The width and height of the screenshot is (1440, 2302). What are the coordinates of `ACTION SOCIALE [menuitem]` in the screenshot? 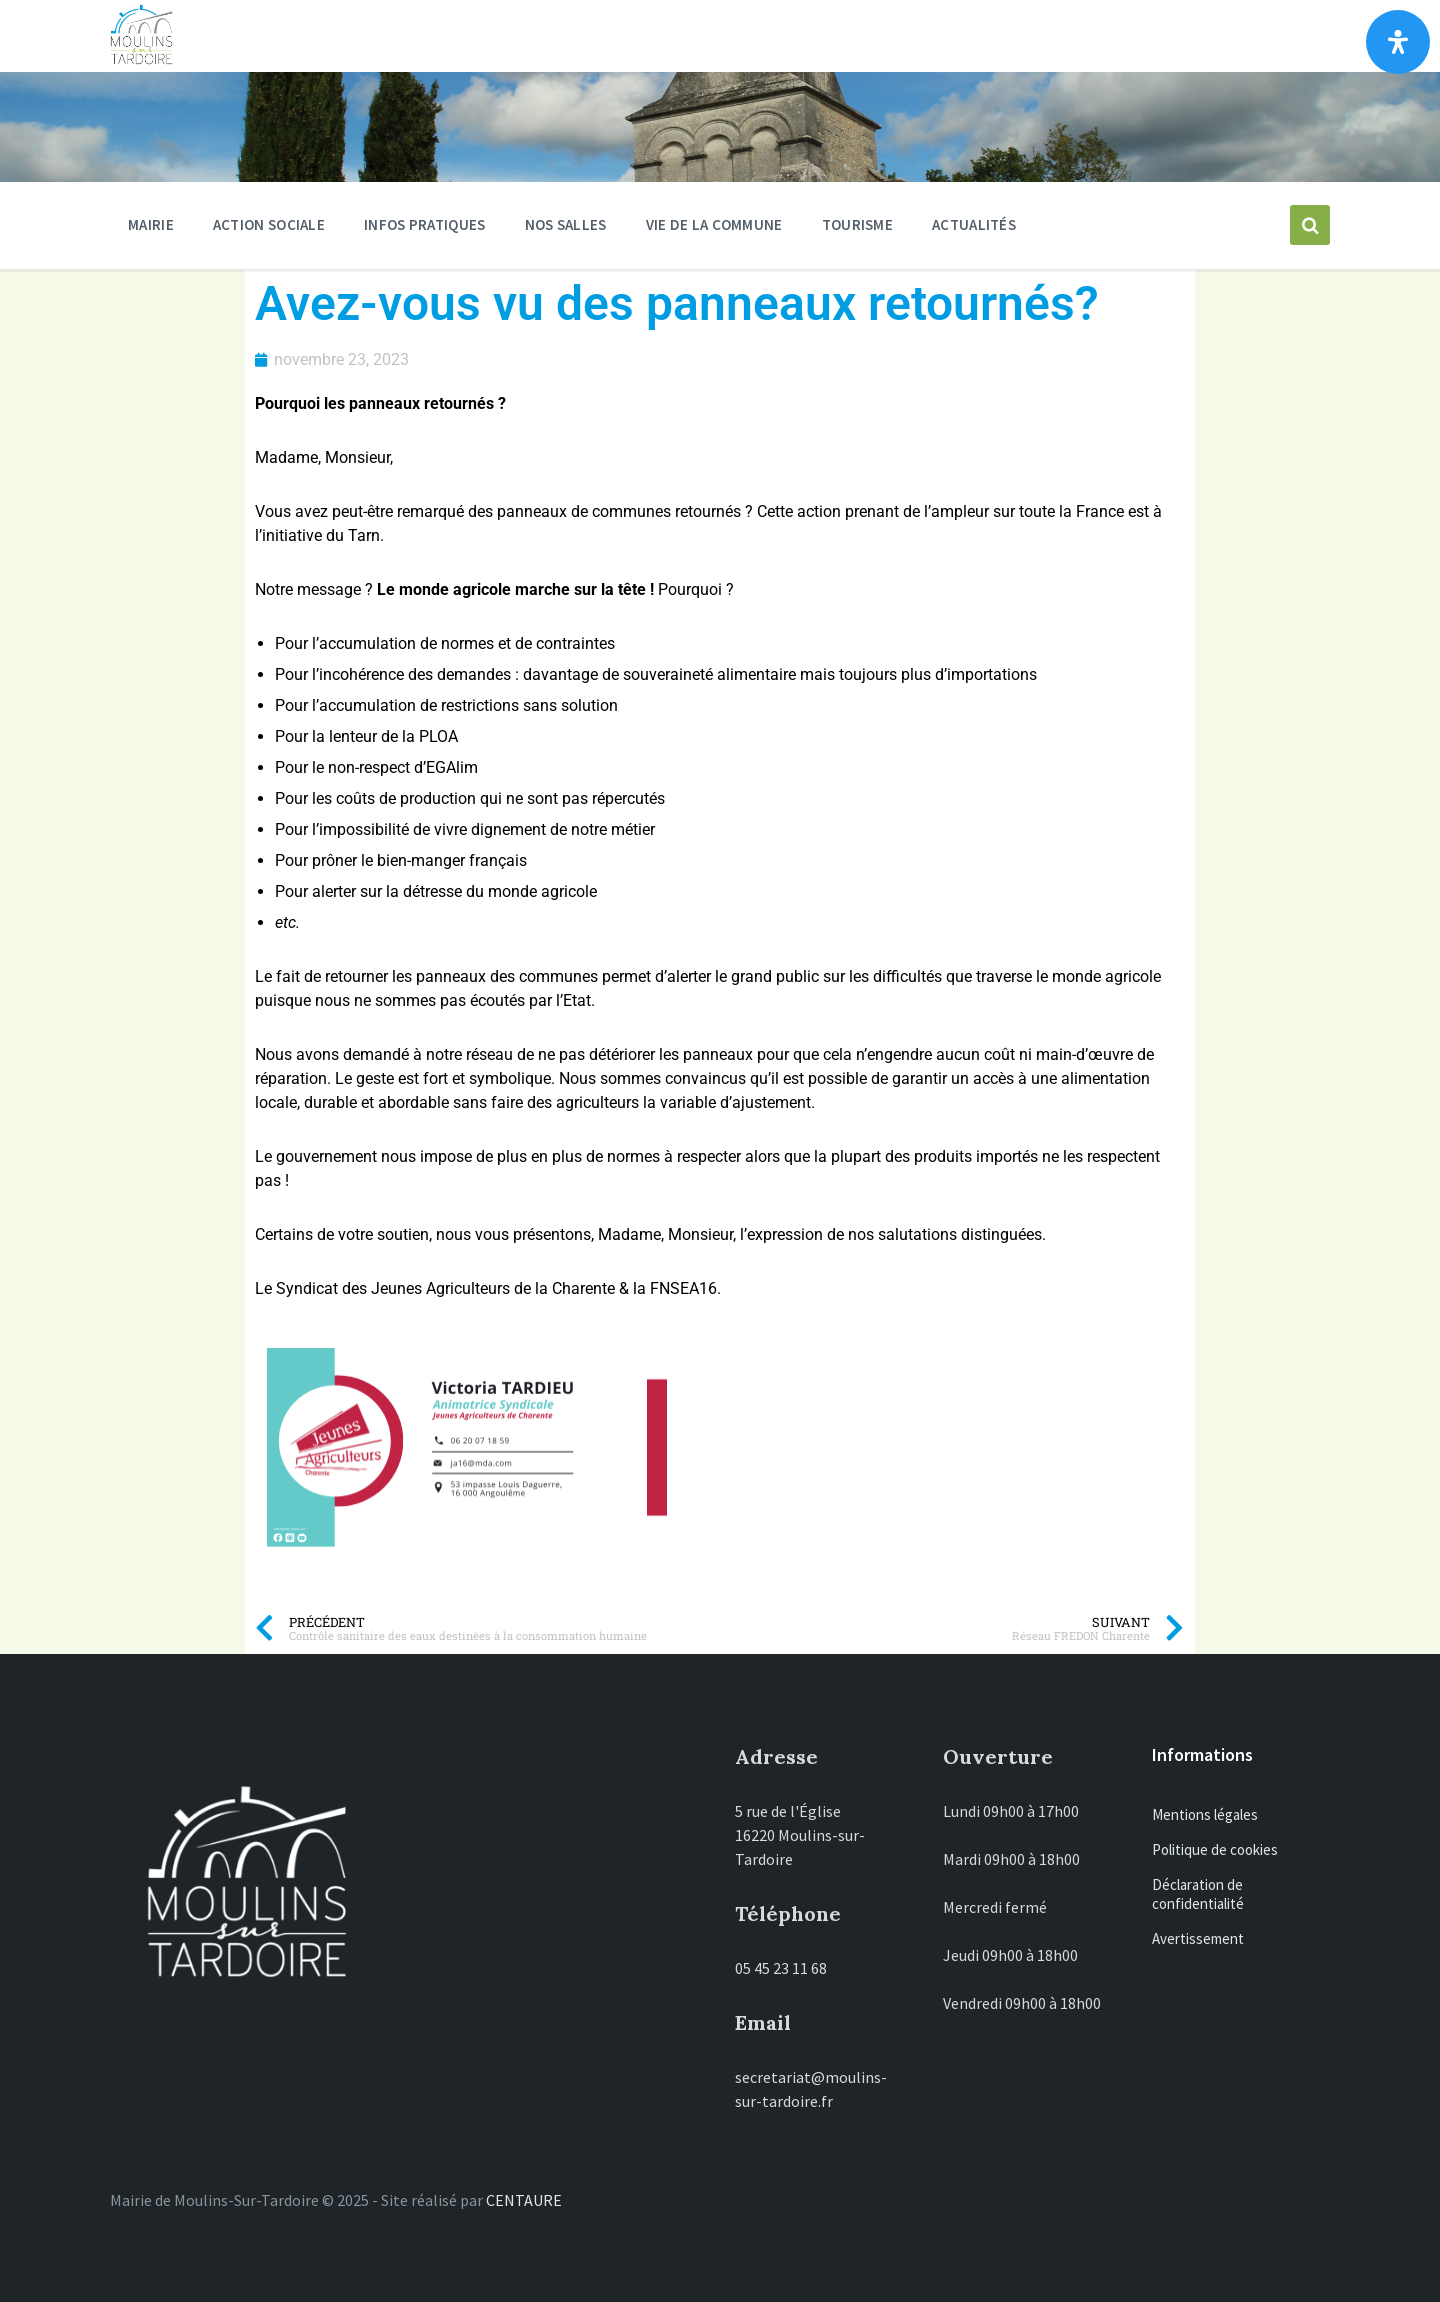 It's located at (269, 224).